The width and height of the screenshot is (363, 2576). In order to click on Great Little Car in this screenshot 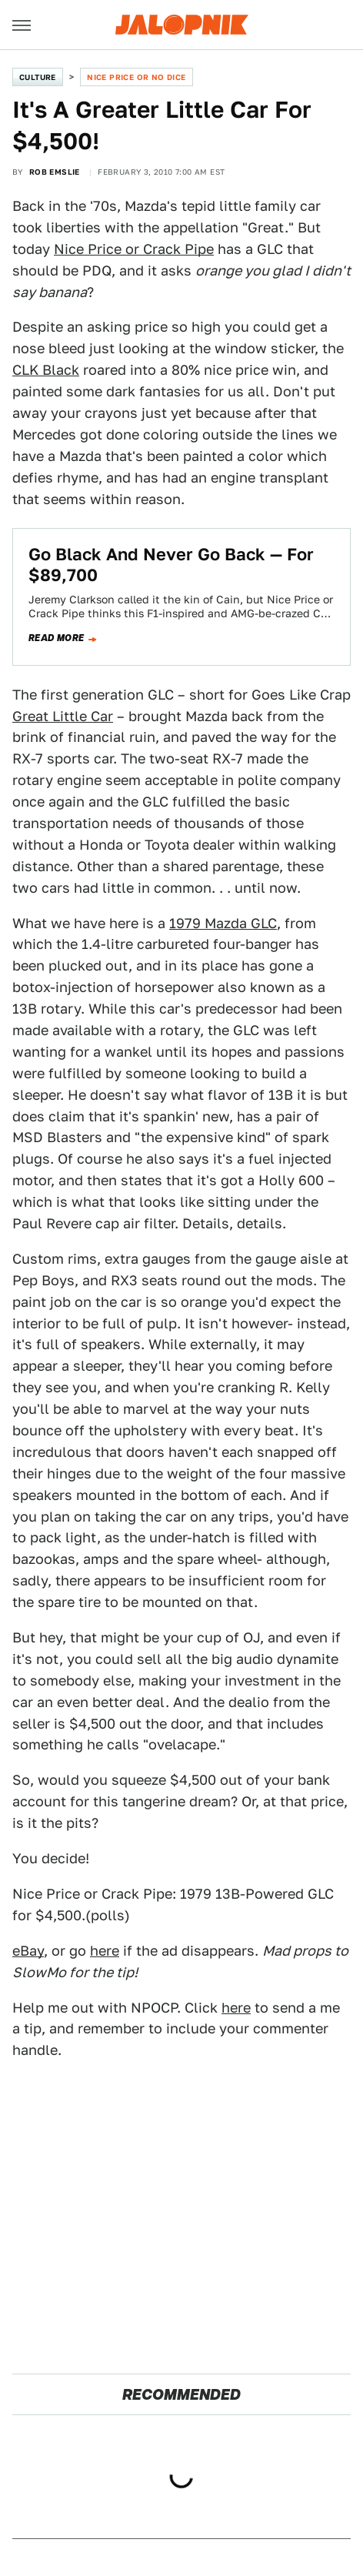, I will do `click(62, 716)`.